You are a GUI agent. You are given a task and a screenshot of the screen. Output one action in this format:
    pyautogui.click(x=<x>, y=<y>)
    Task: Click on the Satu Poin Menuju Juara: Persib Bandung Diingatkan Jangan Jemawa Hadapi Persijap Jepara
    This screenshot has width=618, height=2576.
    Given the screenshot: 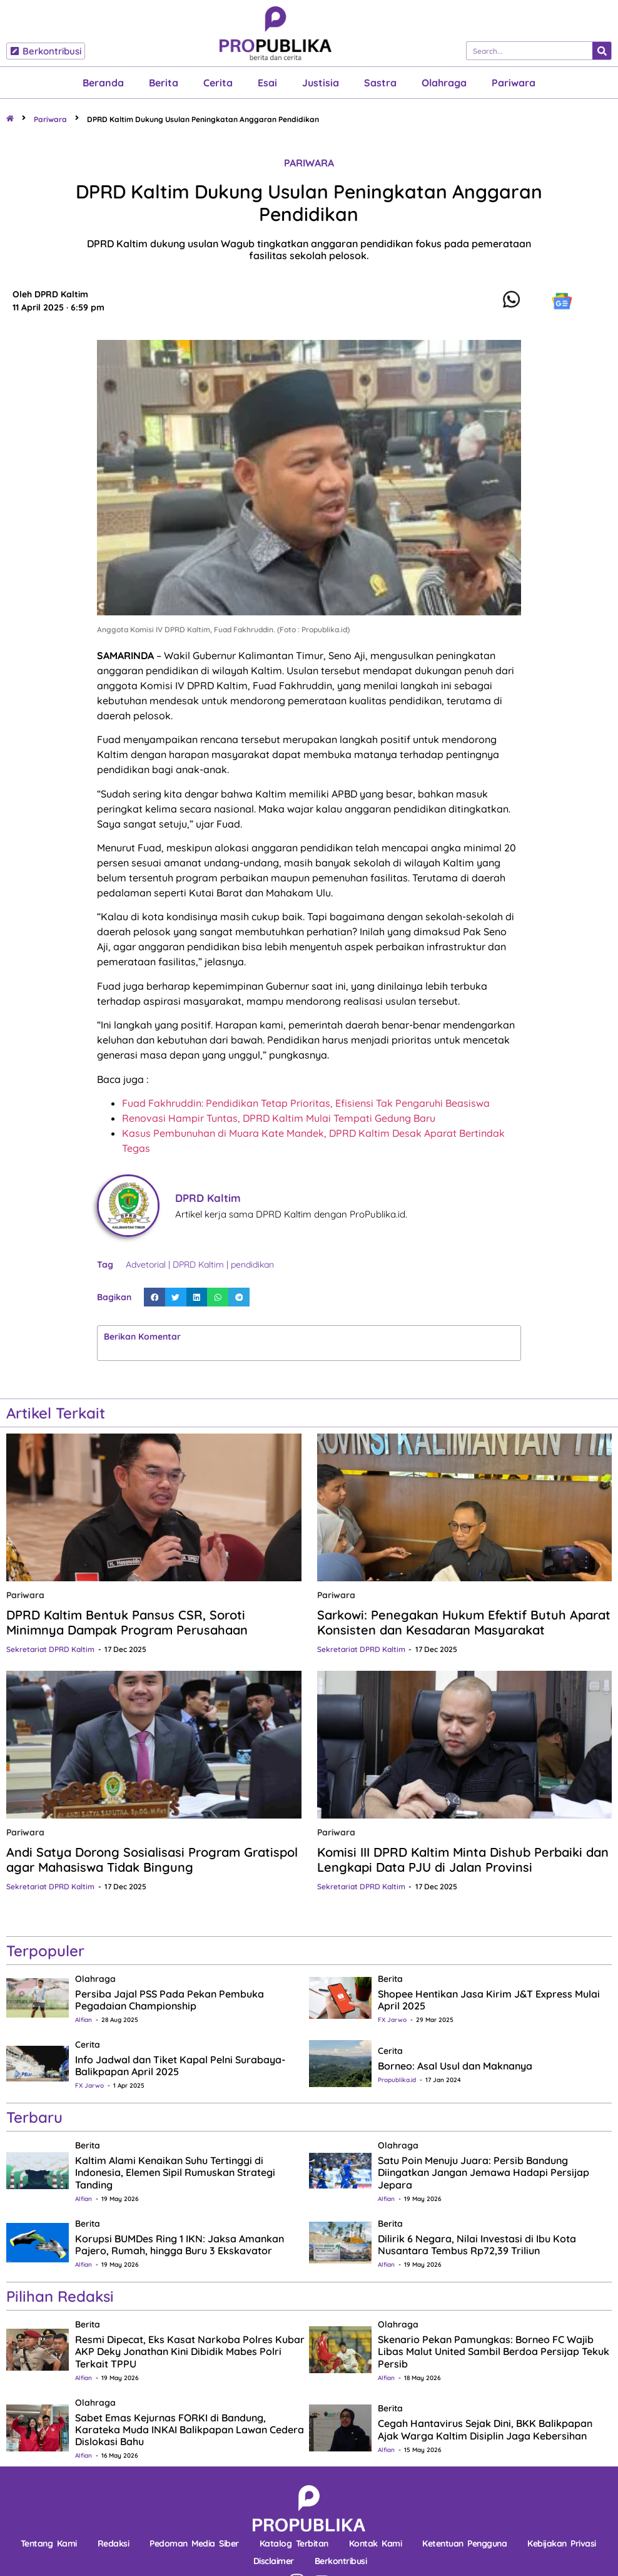 What is the action you would take?
    pyautogui.click(x=483, y=2172)
    